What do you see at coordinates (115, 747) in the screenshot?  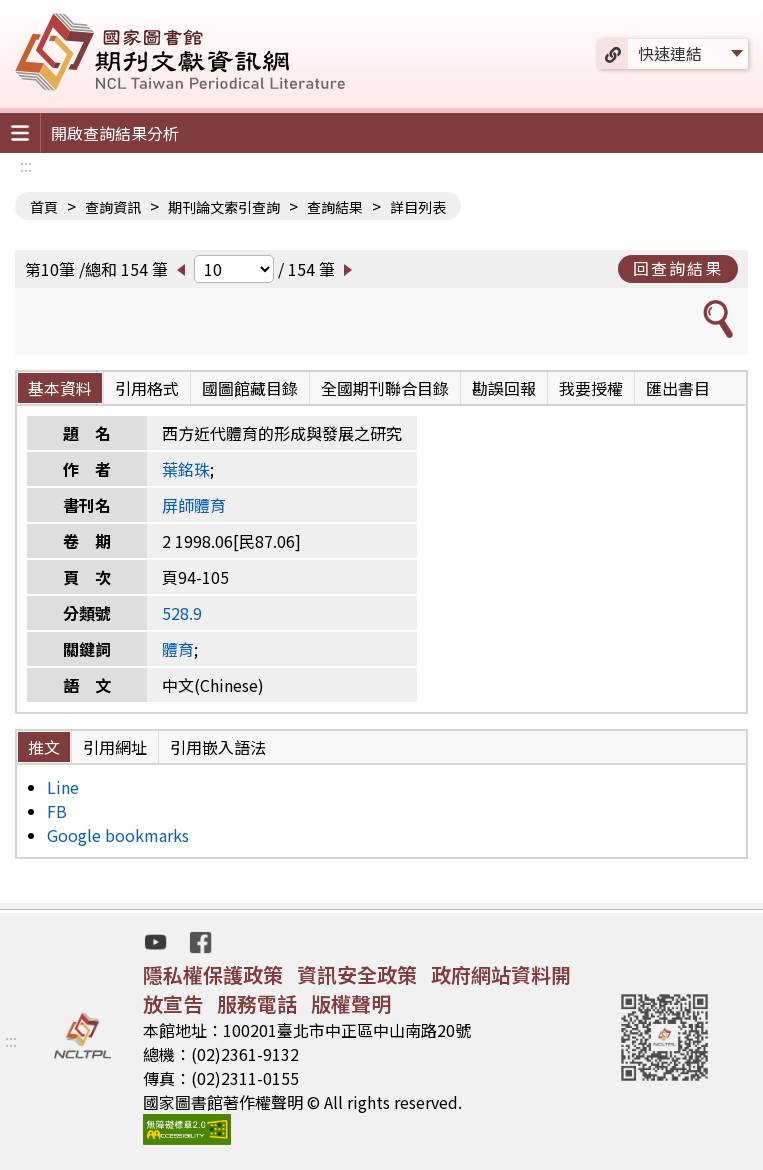 I see `引用網址` at bounding box center [115, 747].